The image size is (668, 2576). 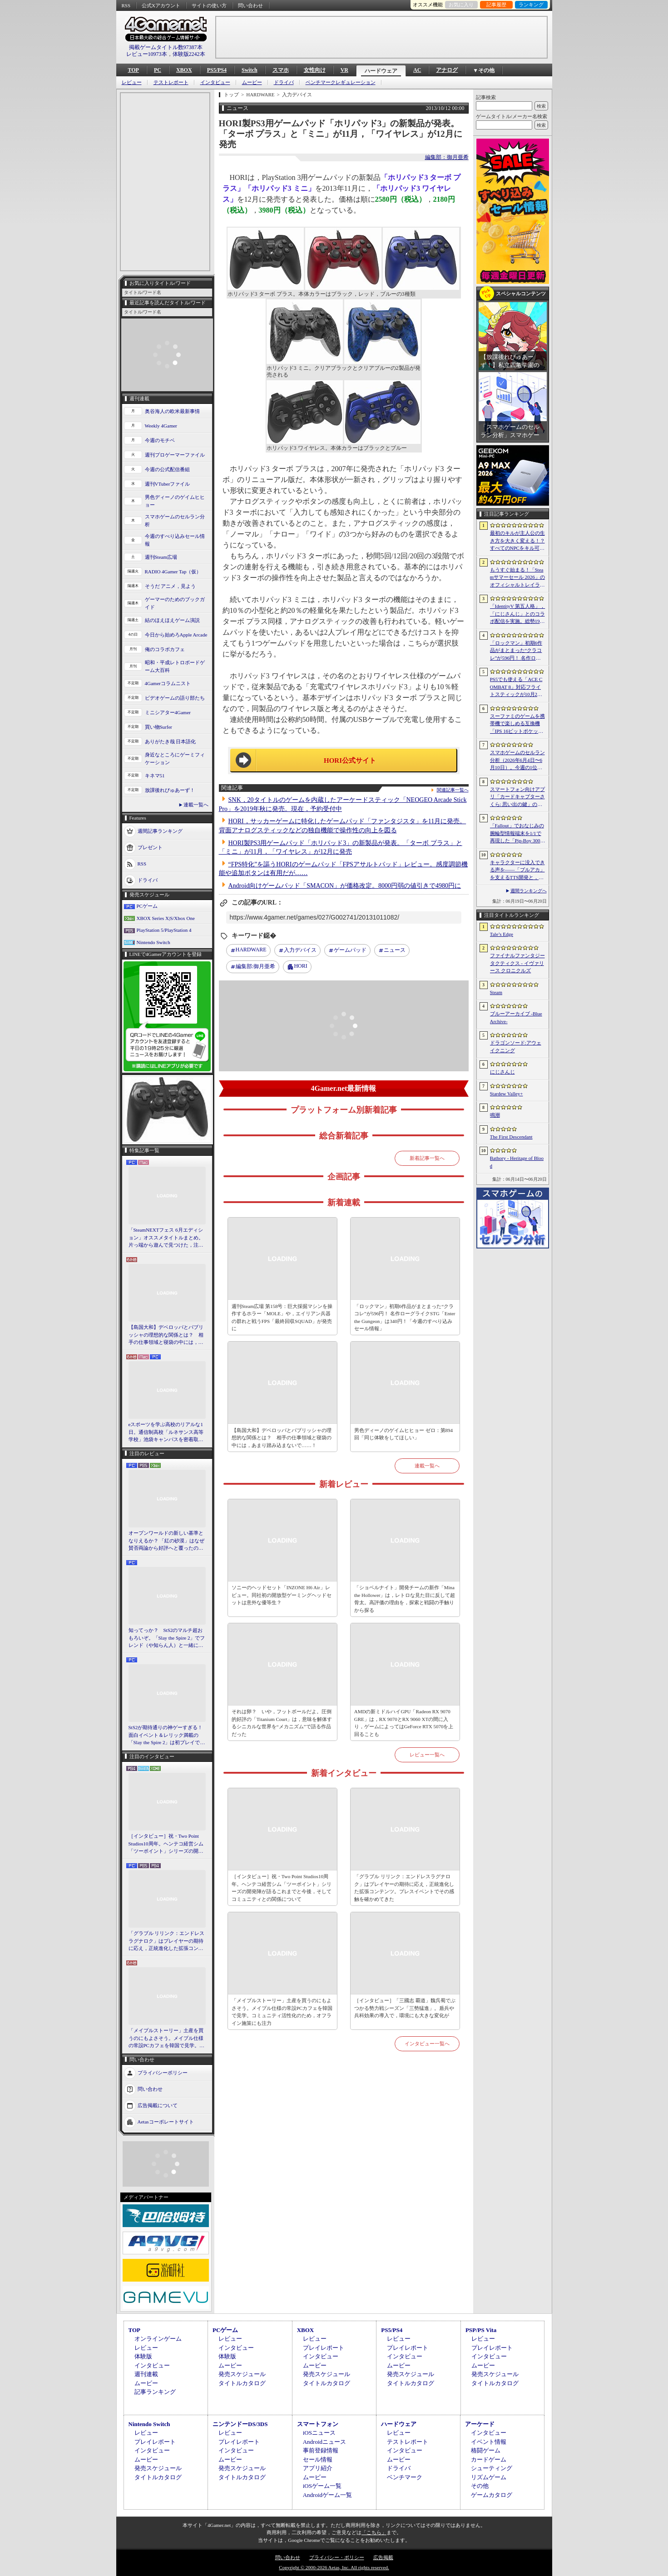 What do you see at coordinates (158, 2105) in the screenshot?
I see `広告掲載について` at bounding box center [158, 2105].